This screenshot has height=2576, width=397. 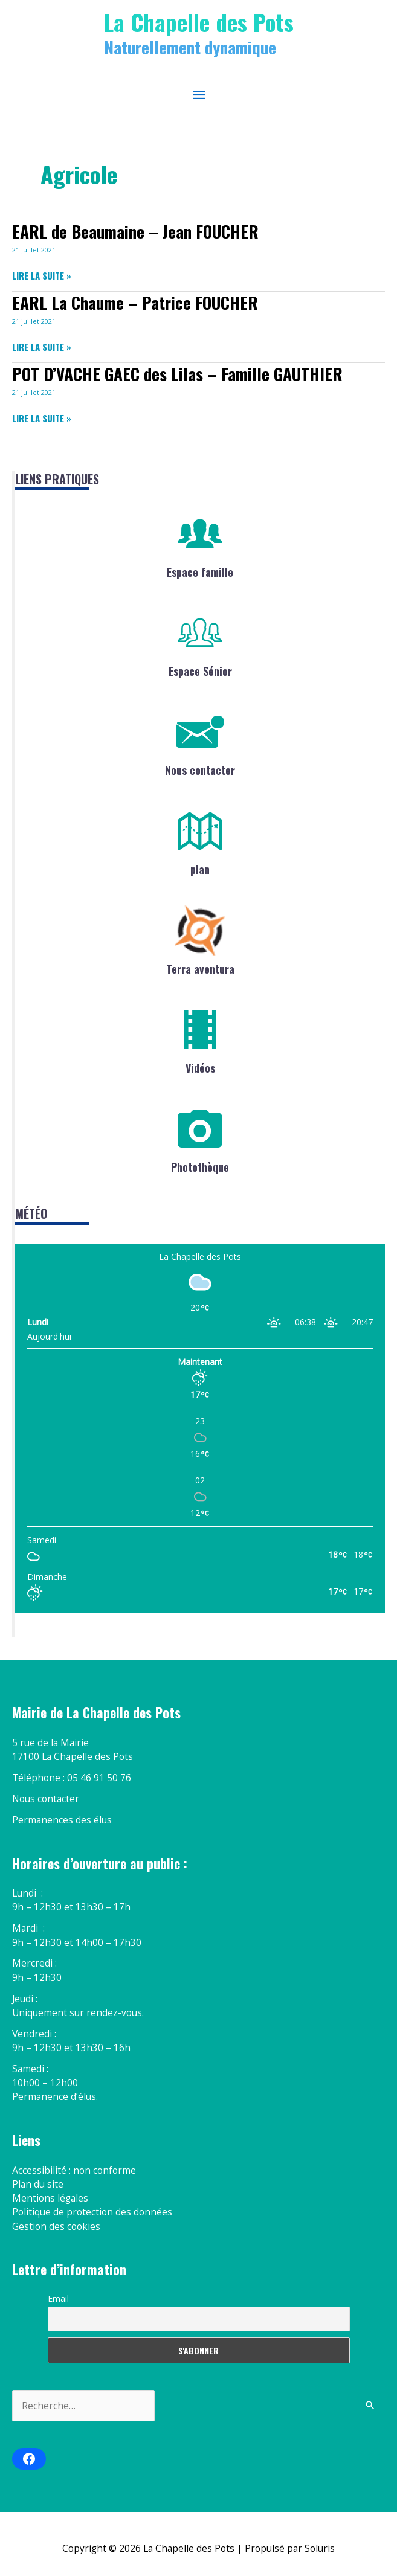 What do you see at coordinates (177, 373) in the screenshot?
I see `POT D’VACHE GAEC des Lilas – Famille GAUTHIER` at bounding box center [177, 373].